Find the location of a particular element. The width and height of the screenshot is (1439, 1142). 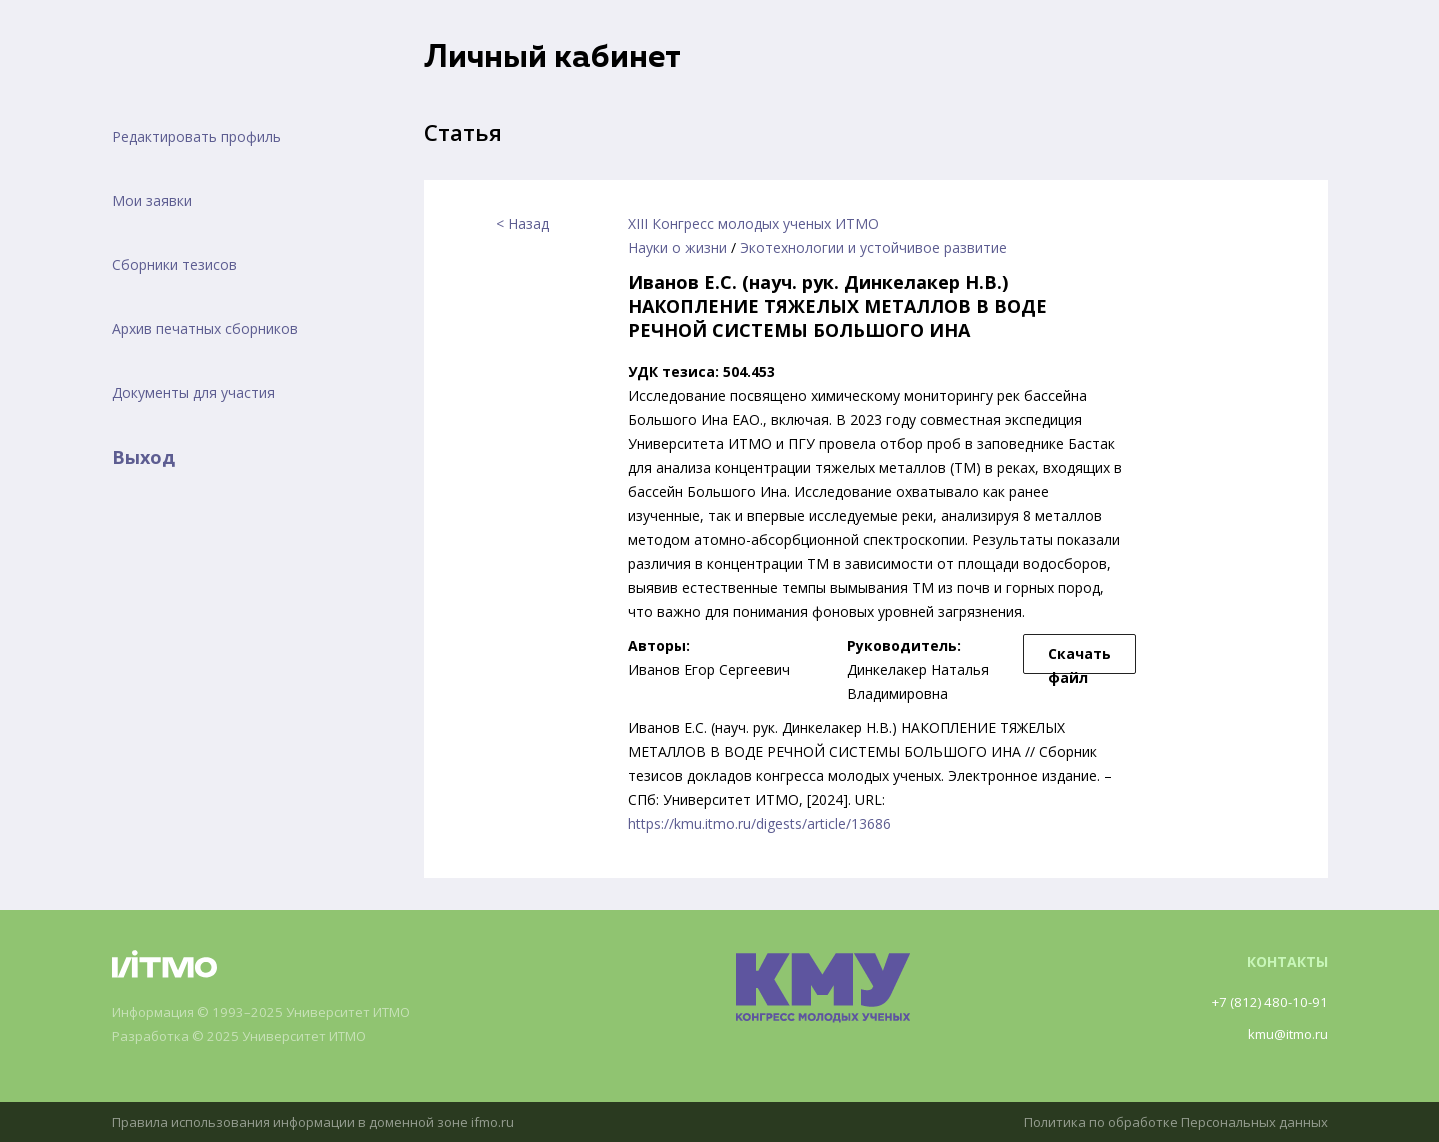

Редактировать профиль is located at coordinates (196, 136).